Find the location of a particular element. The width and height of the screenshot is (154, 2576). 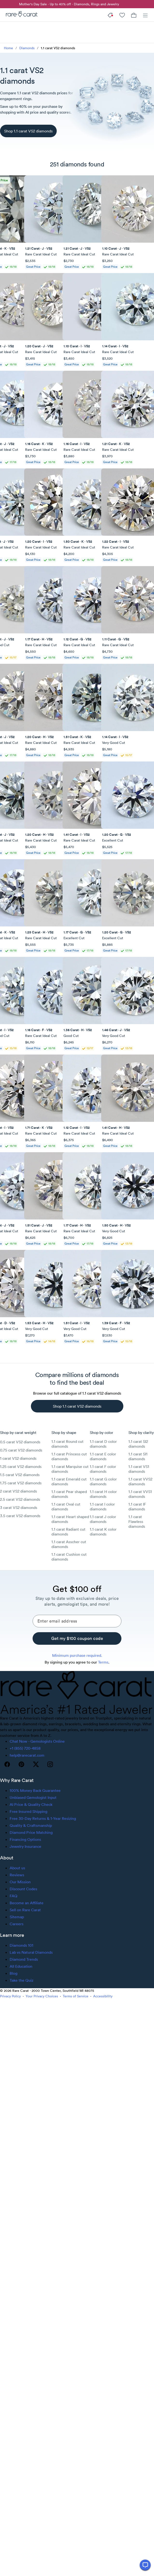

1.1 carat Marquise cut diamonds is located at coordinates (70, 1469).